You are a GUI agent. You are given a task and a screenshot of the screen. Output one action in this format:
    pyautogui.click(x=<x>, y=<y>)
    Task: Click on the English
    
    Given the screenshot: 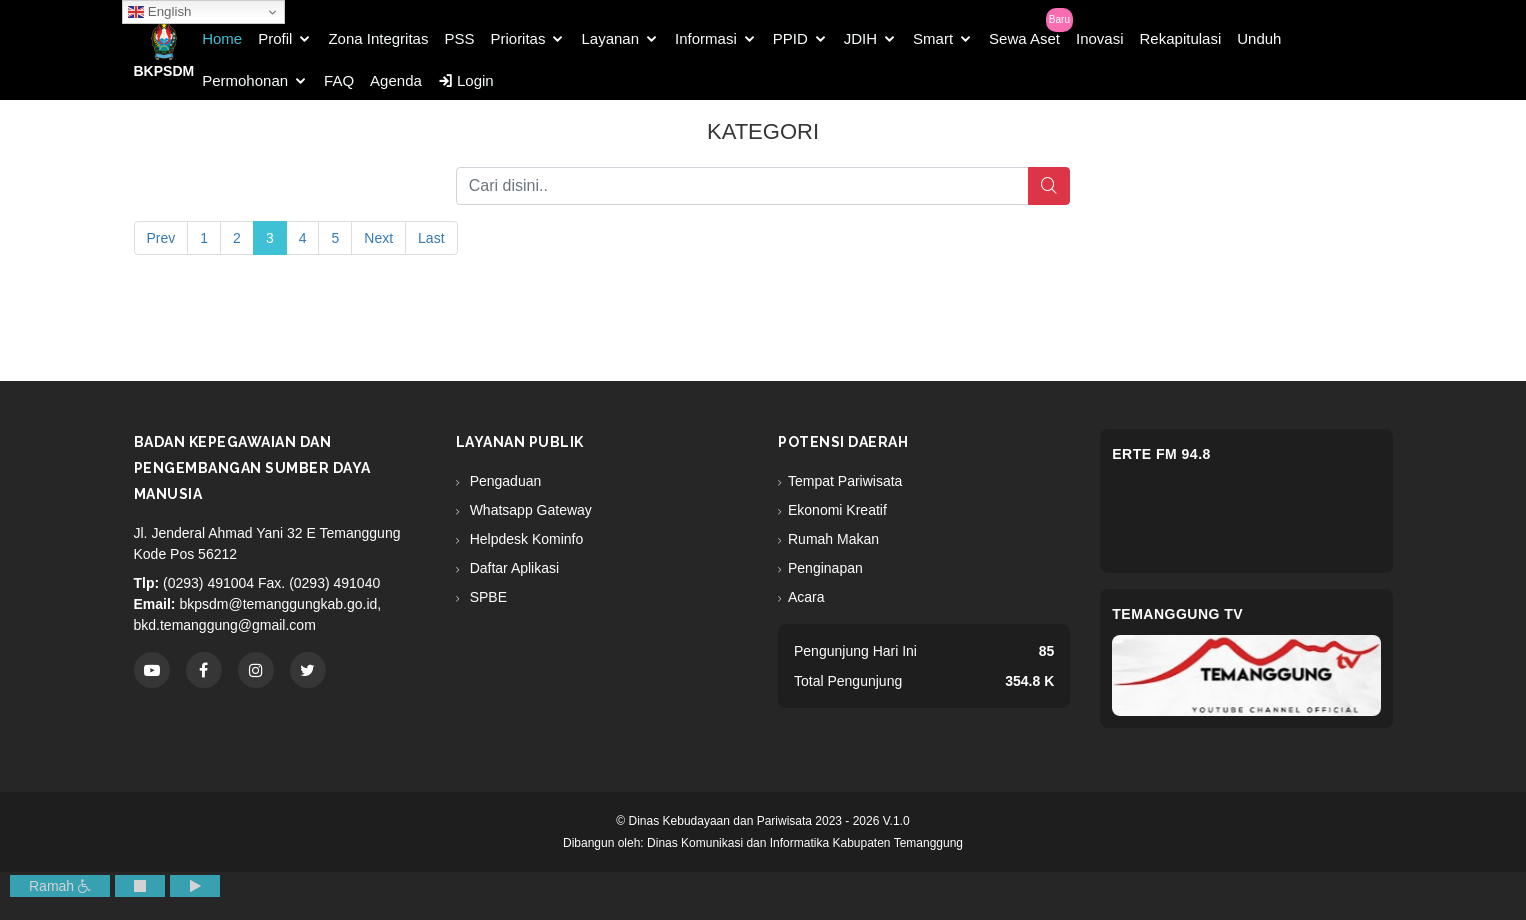 What is the action you would take?
    pyautogui.click(x=159, y=12)
    